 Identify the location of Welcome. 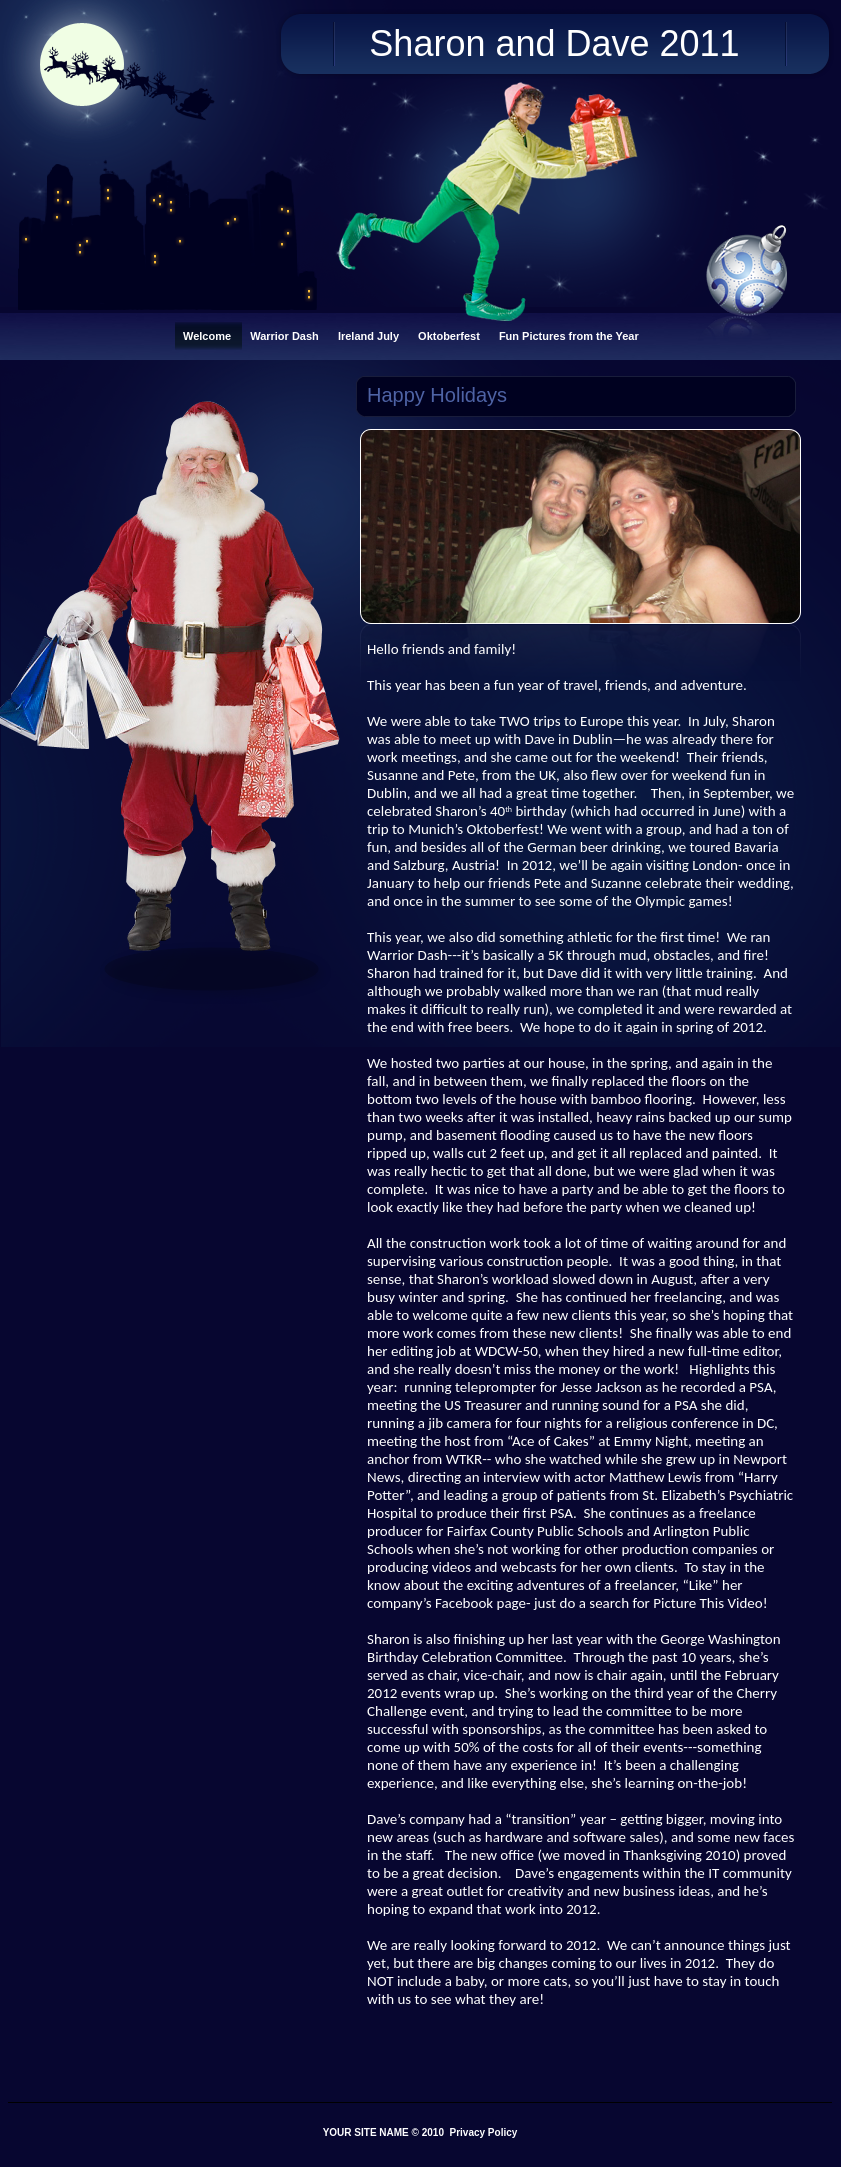
(208, 336).